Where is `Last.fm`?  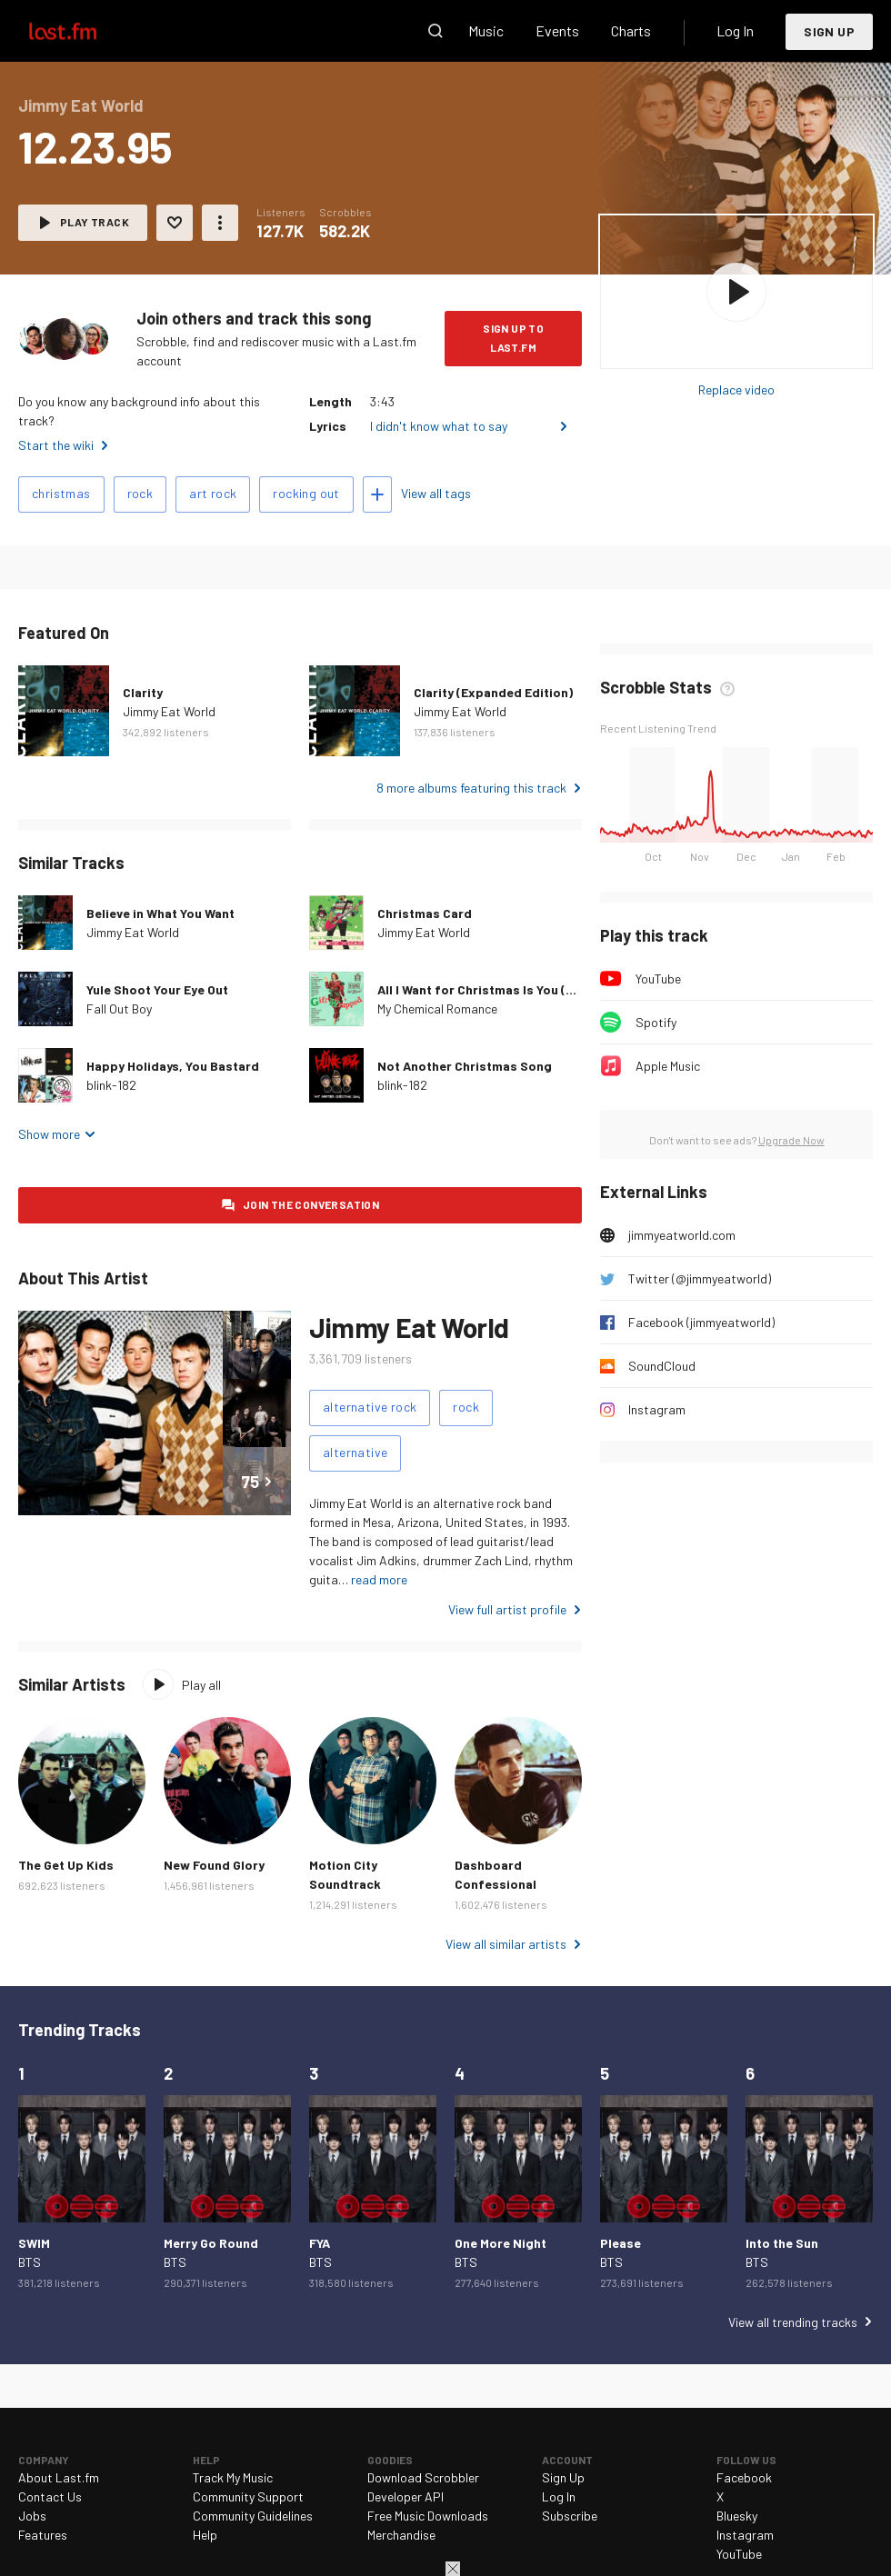 Last.fm is located at coordinates (83, 31).